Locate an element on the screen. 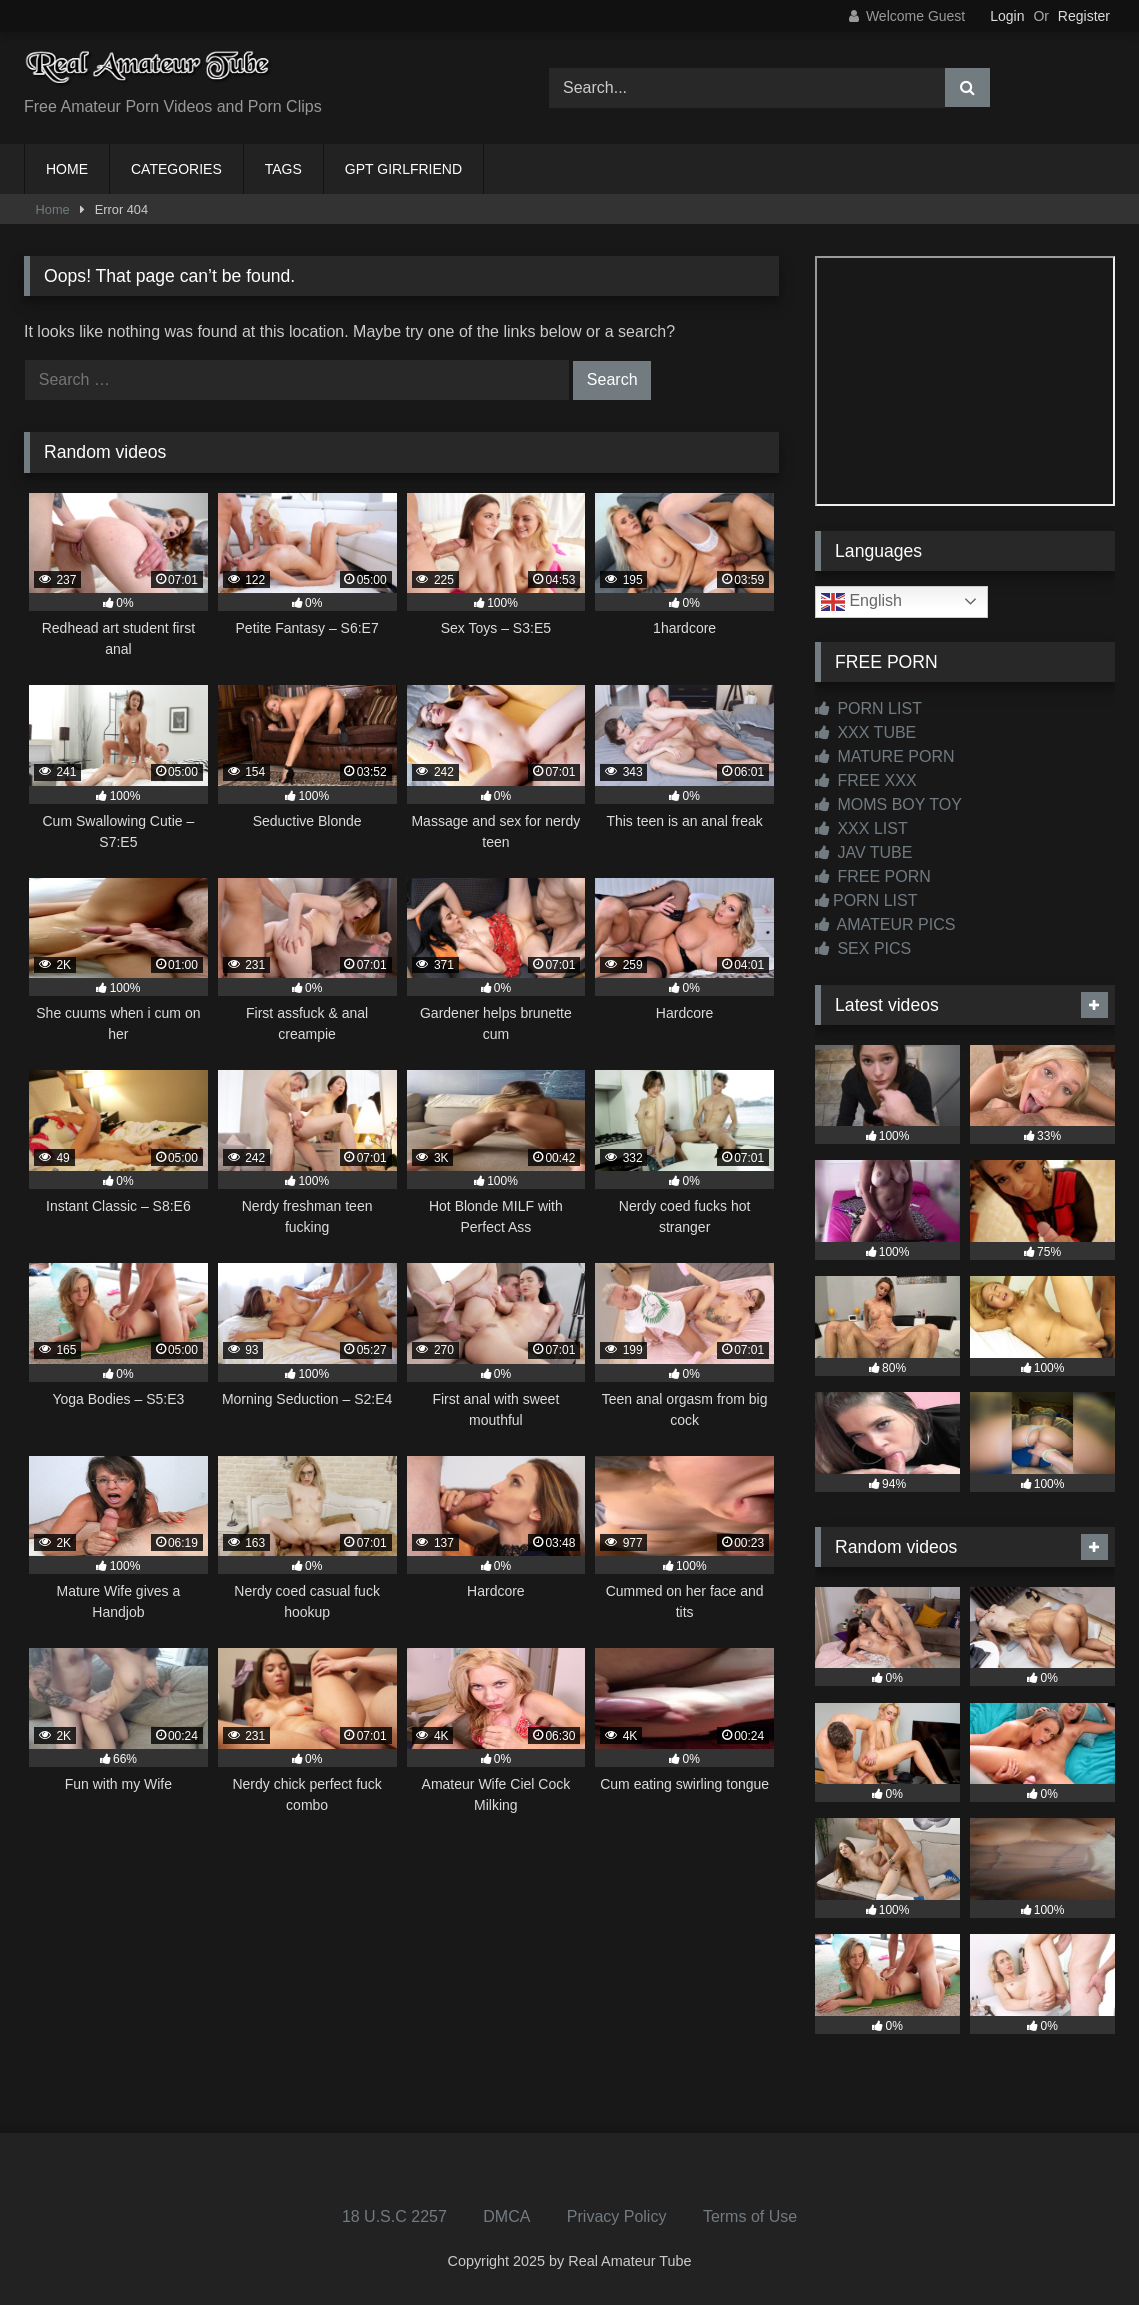  Terms of Use is located at coordinates (750, 2216).